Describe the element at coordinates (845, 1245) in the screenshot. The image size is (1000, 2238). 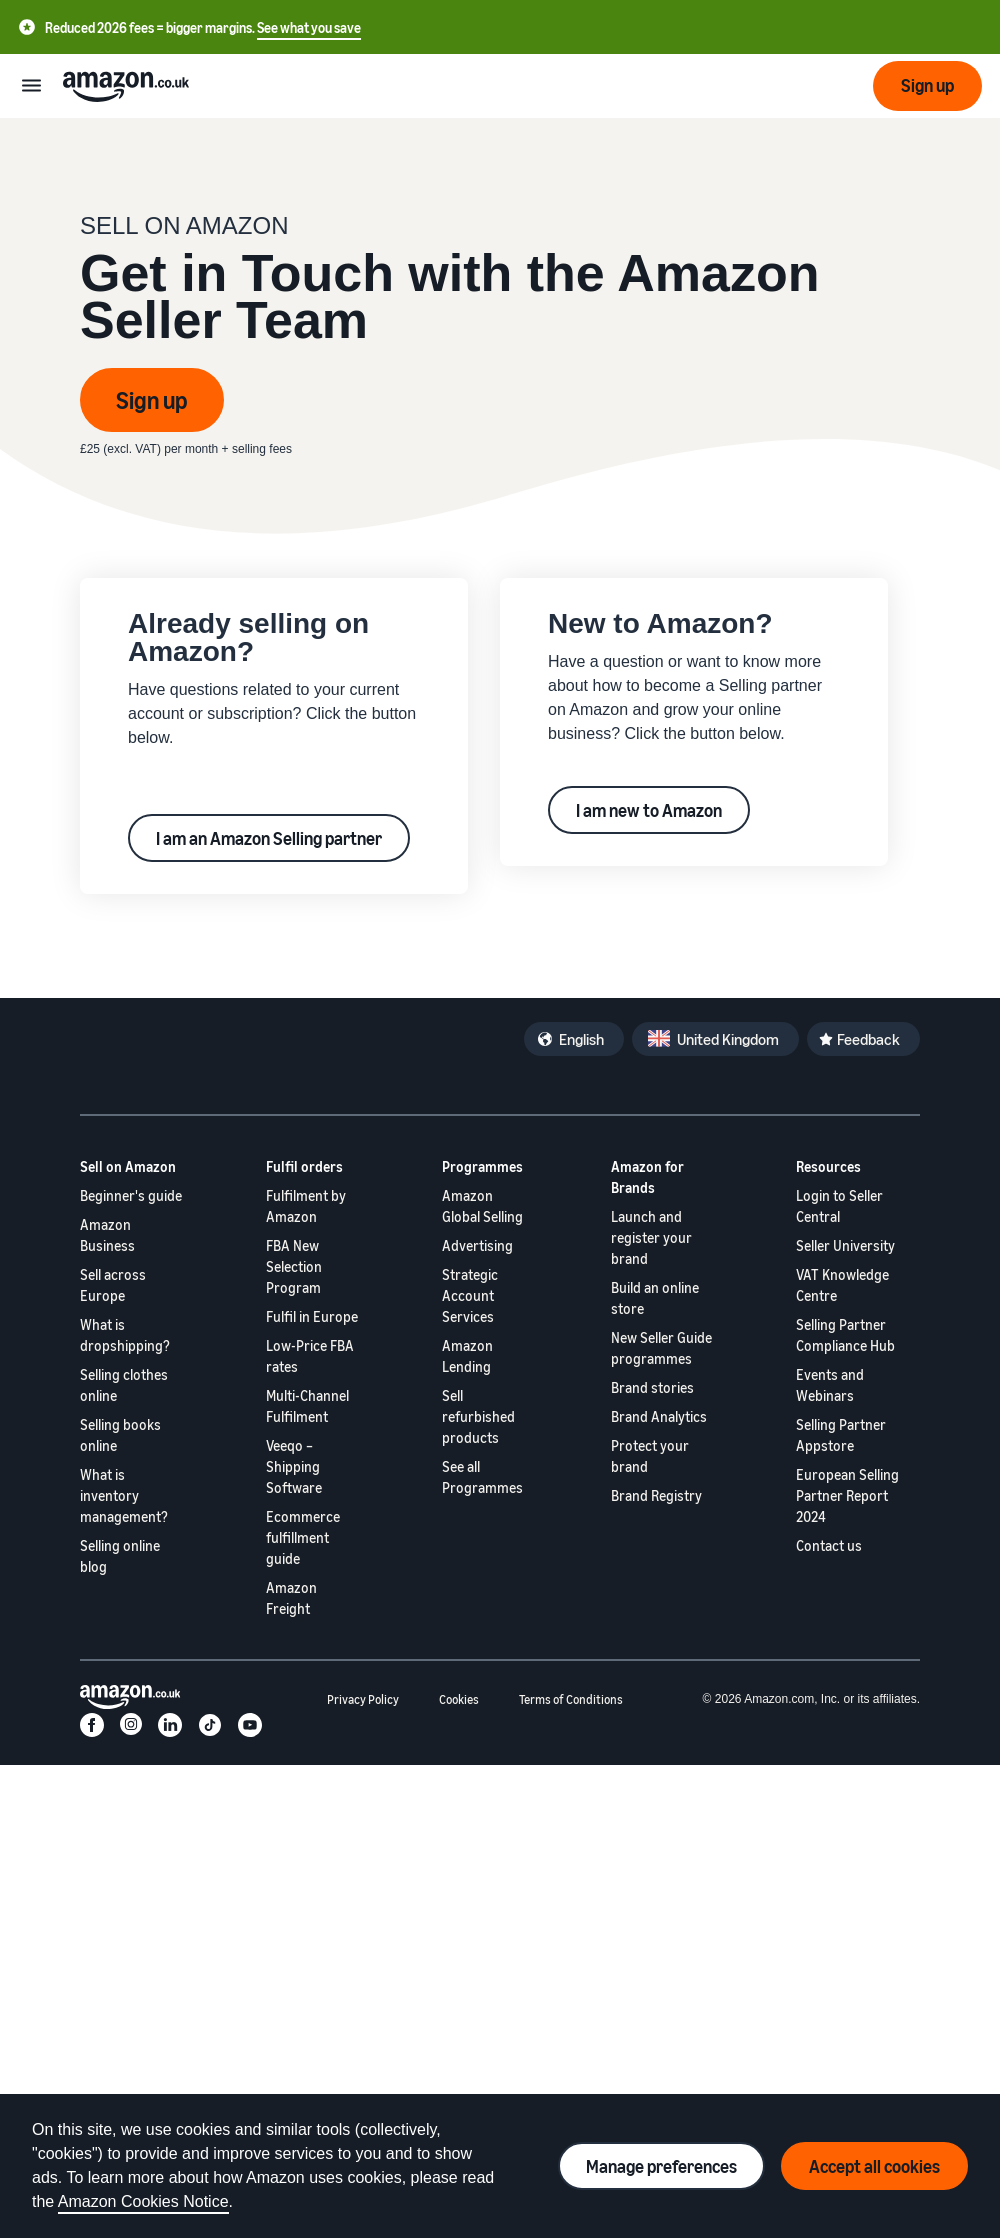
I see `Seller University` at that location.